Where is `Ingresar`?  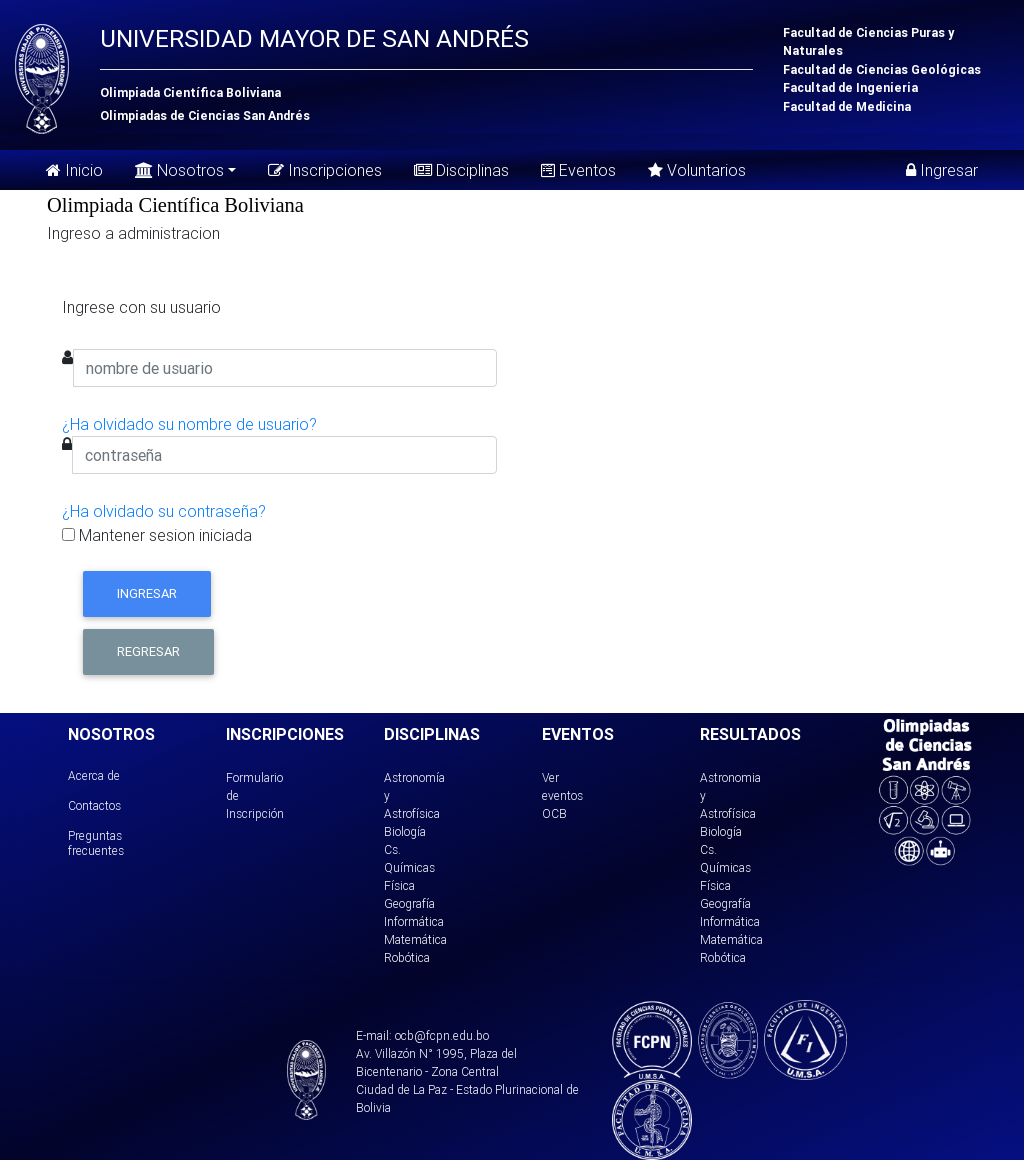 Ingresar is located at coordinates (942, 170).